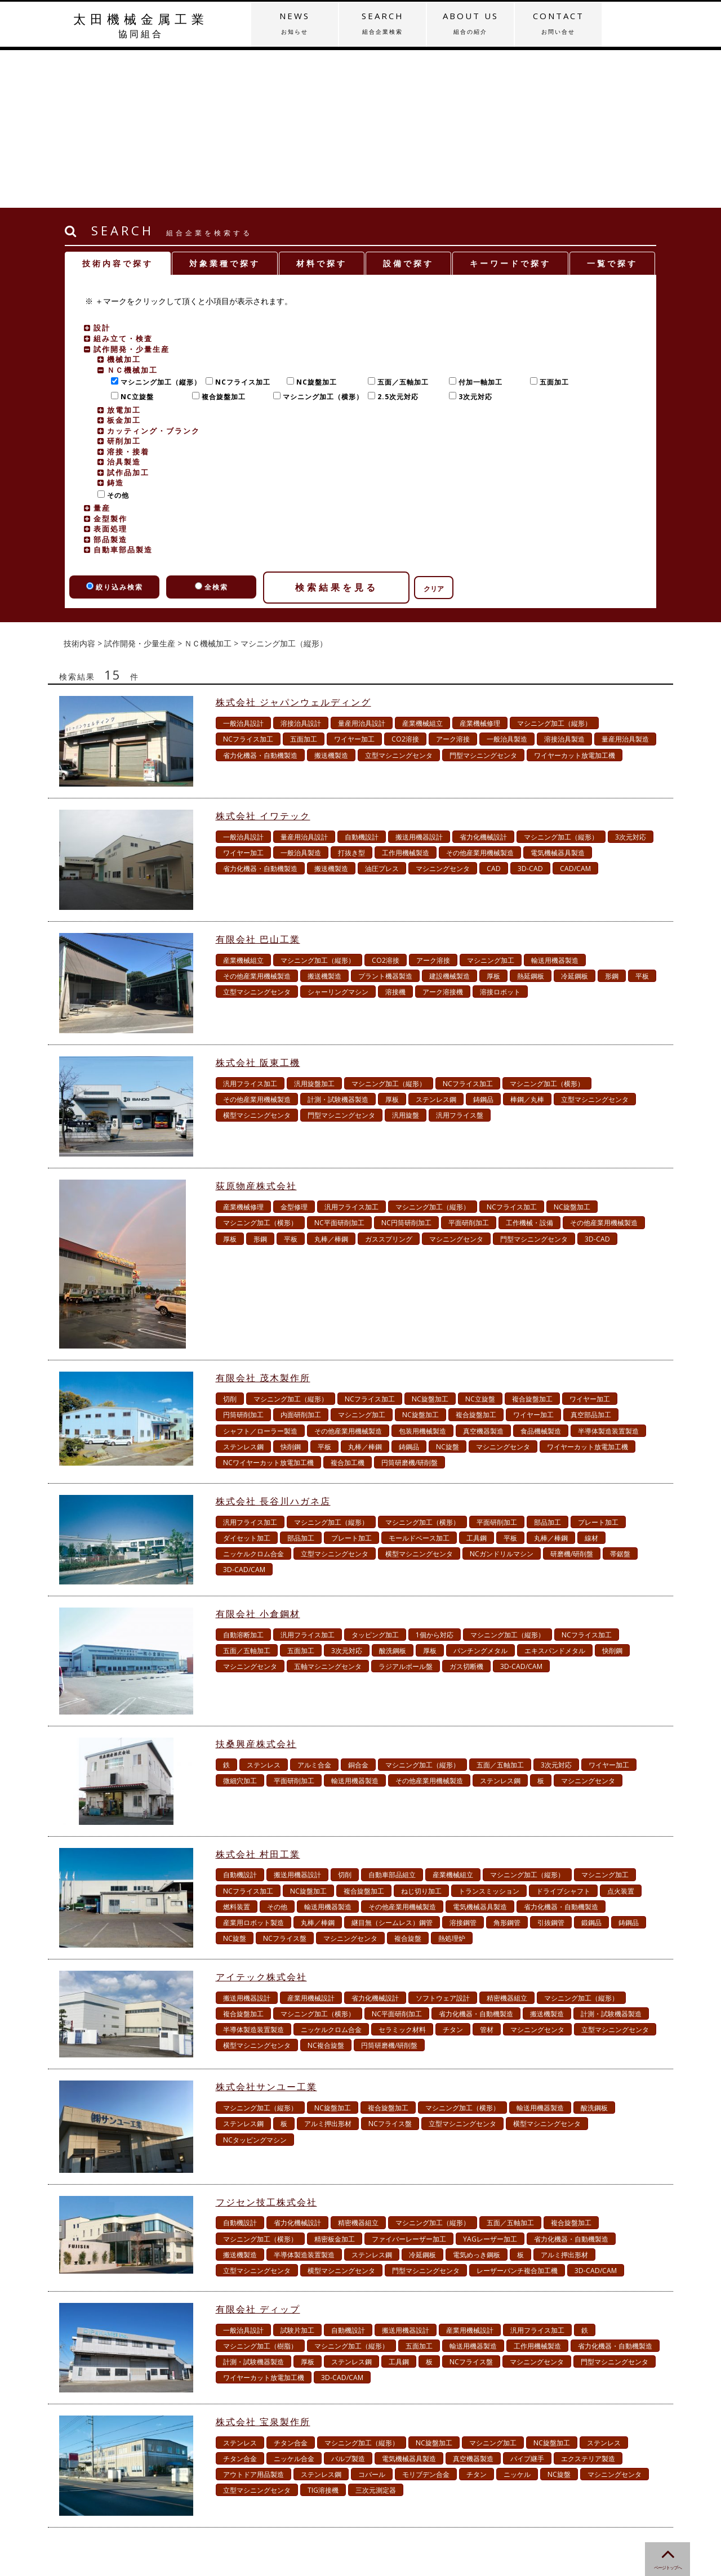  What do you see at coordinates (260, 597) in the screenshot?
I see `省力化機器・自動機製造` at bounding box center [260, 597].